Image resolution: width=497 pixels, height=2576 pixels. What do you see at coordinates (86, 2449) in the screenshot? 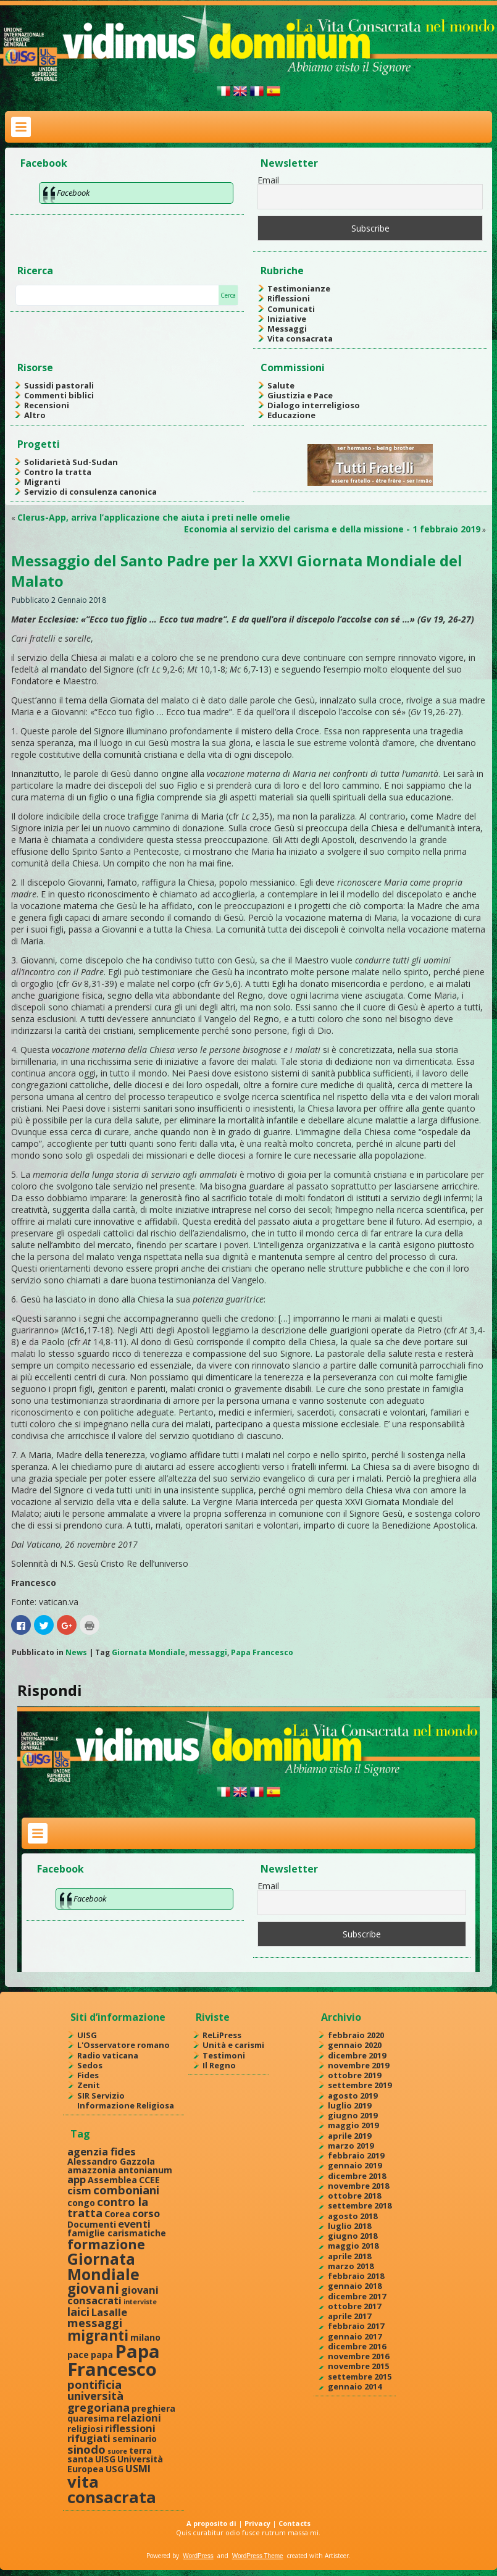
I see `sinodo [sinodo (4 elementi)]` at bounding box center [86, 2449].